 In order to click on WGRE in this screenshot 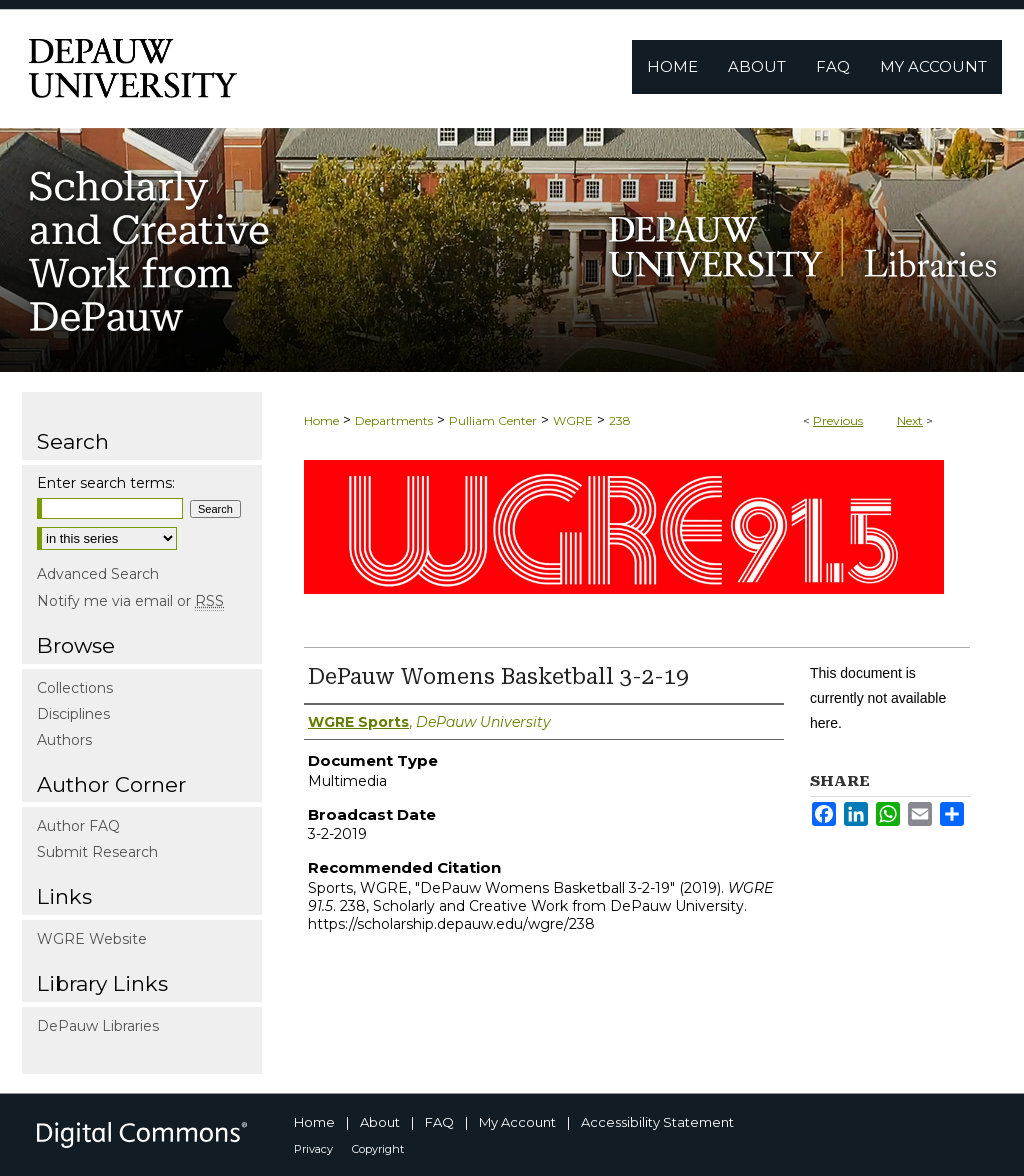, I will do `click(573, 420)`.